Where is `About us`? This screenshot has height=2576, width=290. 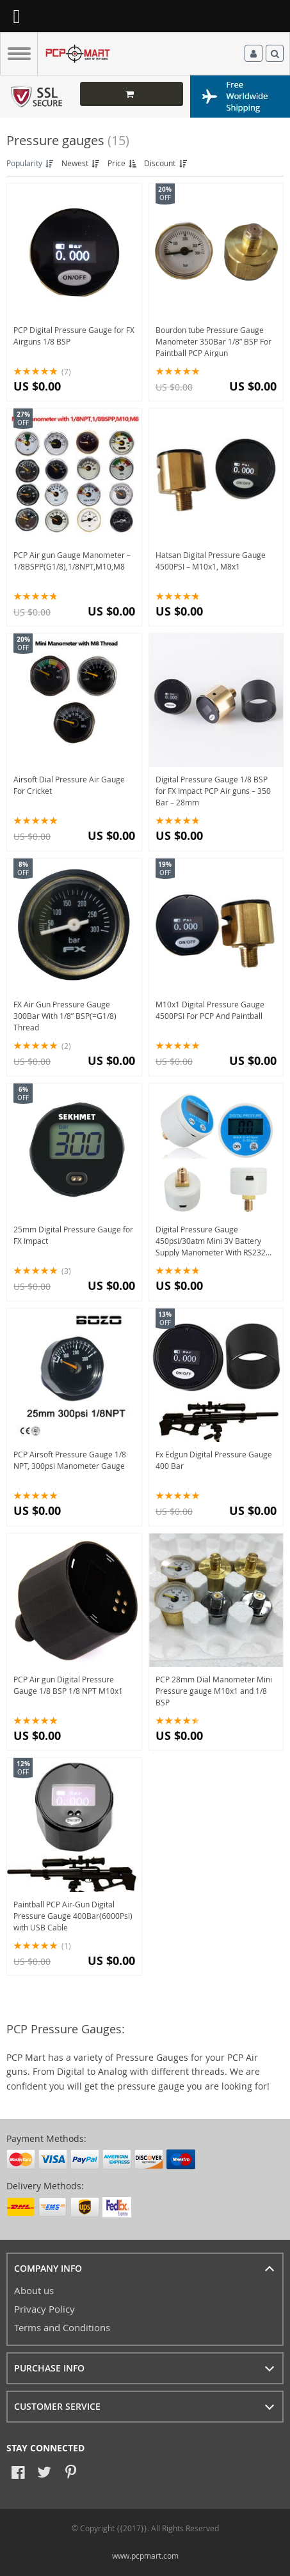 About us is located at coordinates (34, 2290).